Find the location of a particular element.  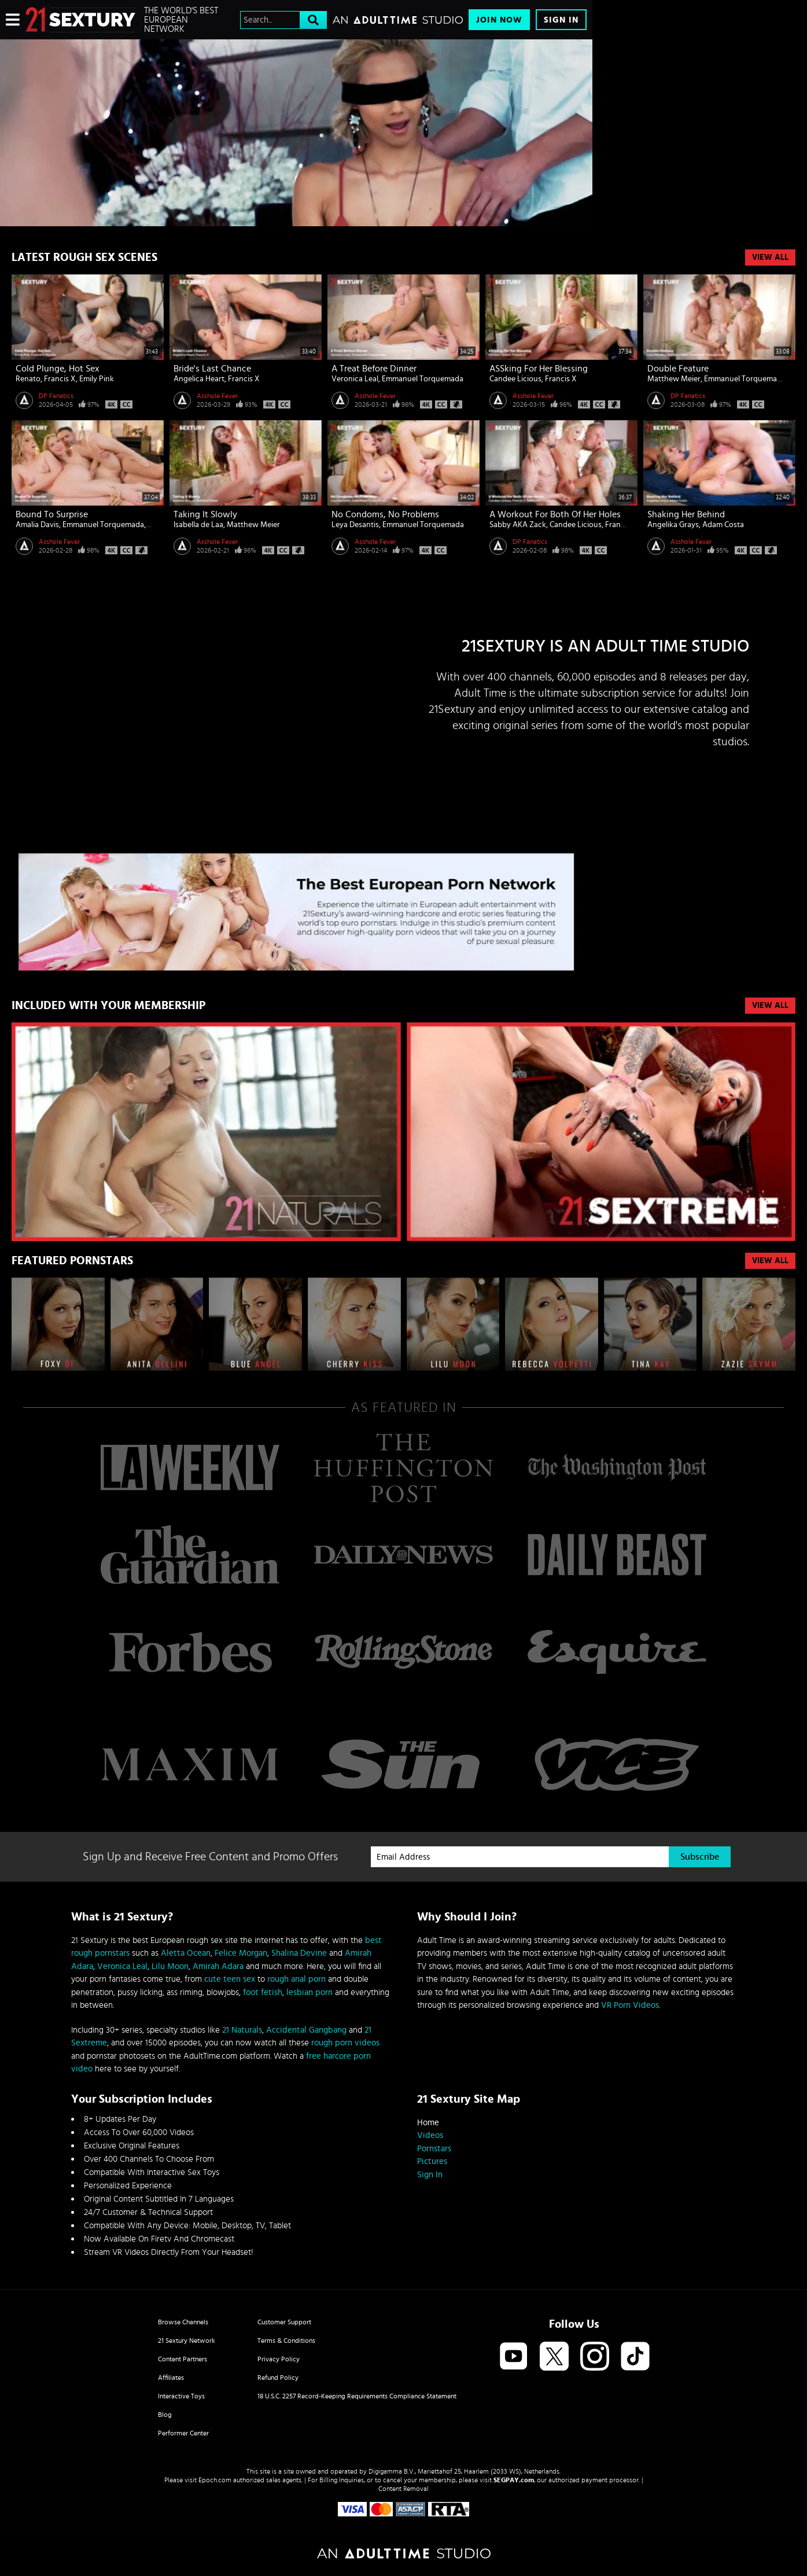

lesbian porn is located at coordinates (309, 1992).